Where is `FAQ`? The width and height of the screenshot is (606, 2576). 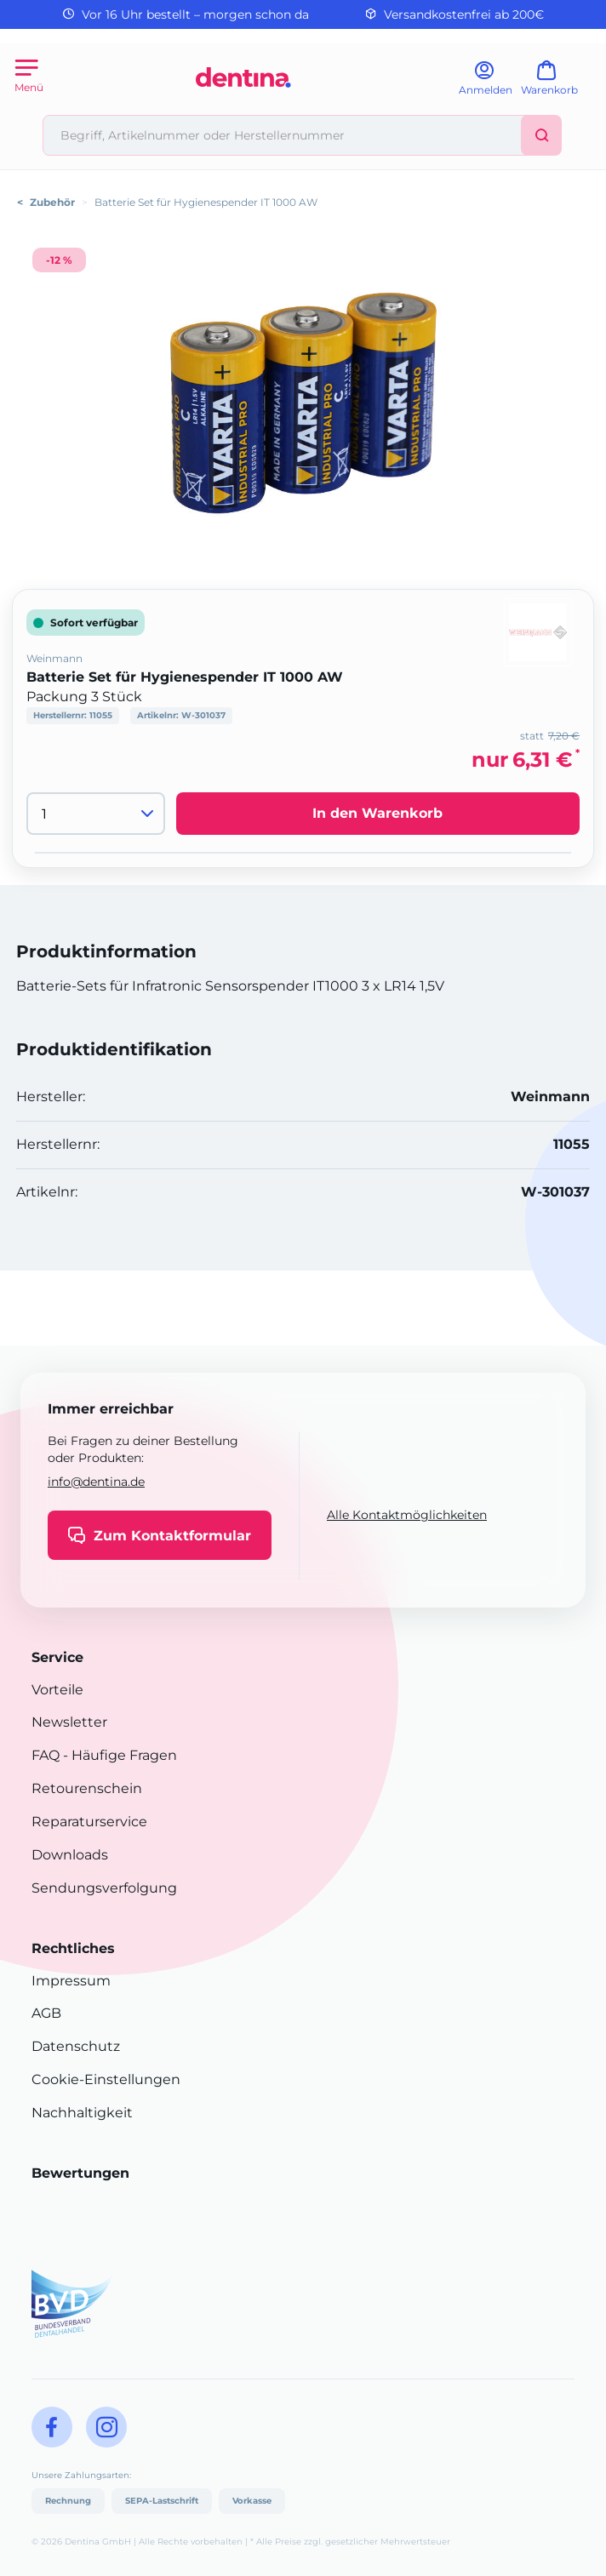 FAQ is located at coordinates (45, 1755).